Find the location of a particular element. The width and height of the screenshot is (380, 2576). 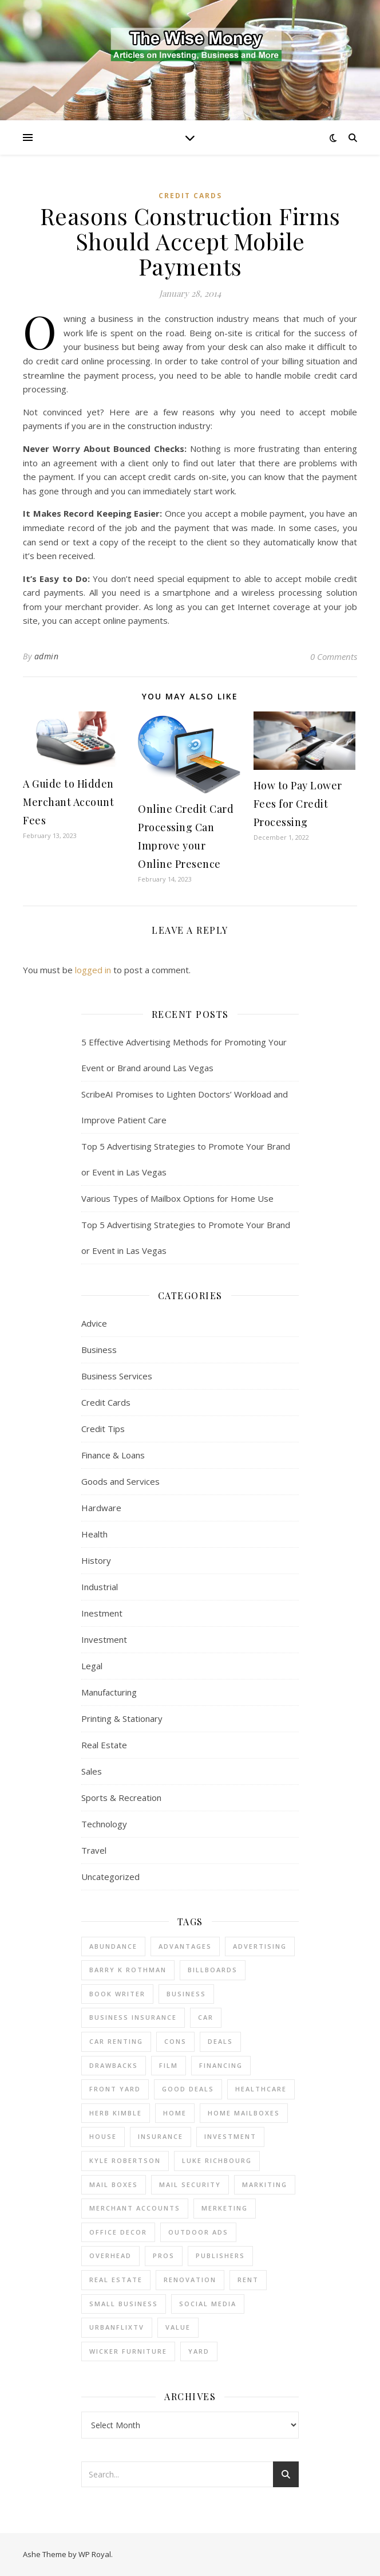

Technology is located at coordinates (104, 1824).